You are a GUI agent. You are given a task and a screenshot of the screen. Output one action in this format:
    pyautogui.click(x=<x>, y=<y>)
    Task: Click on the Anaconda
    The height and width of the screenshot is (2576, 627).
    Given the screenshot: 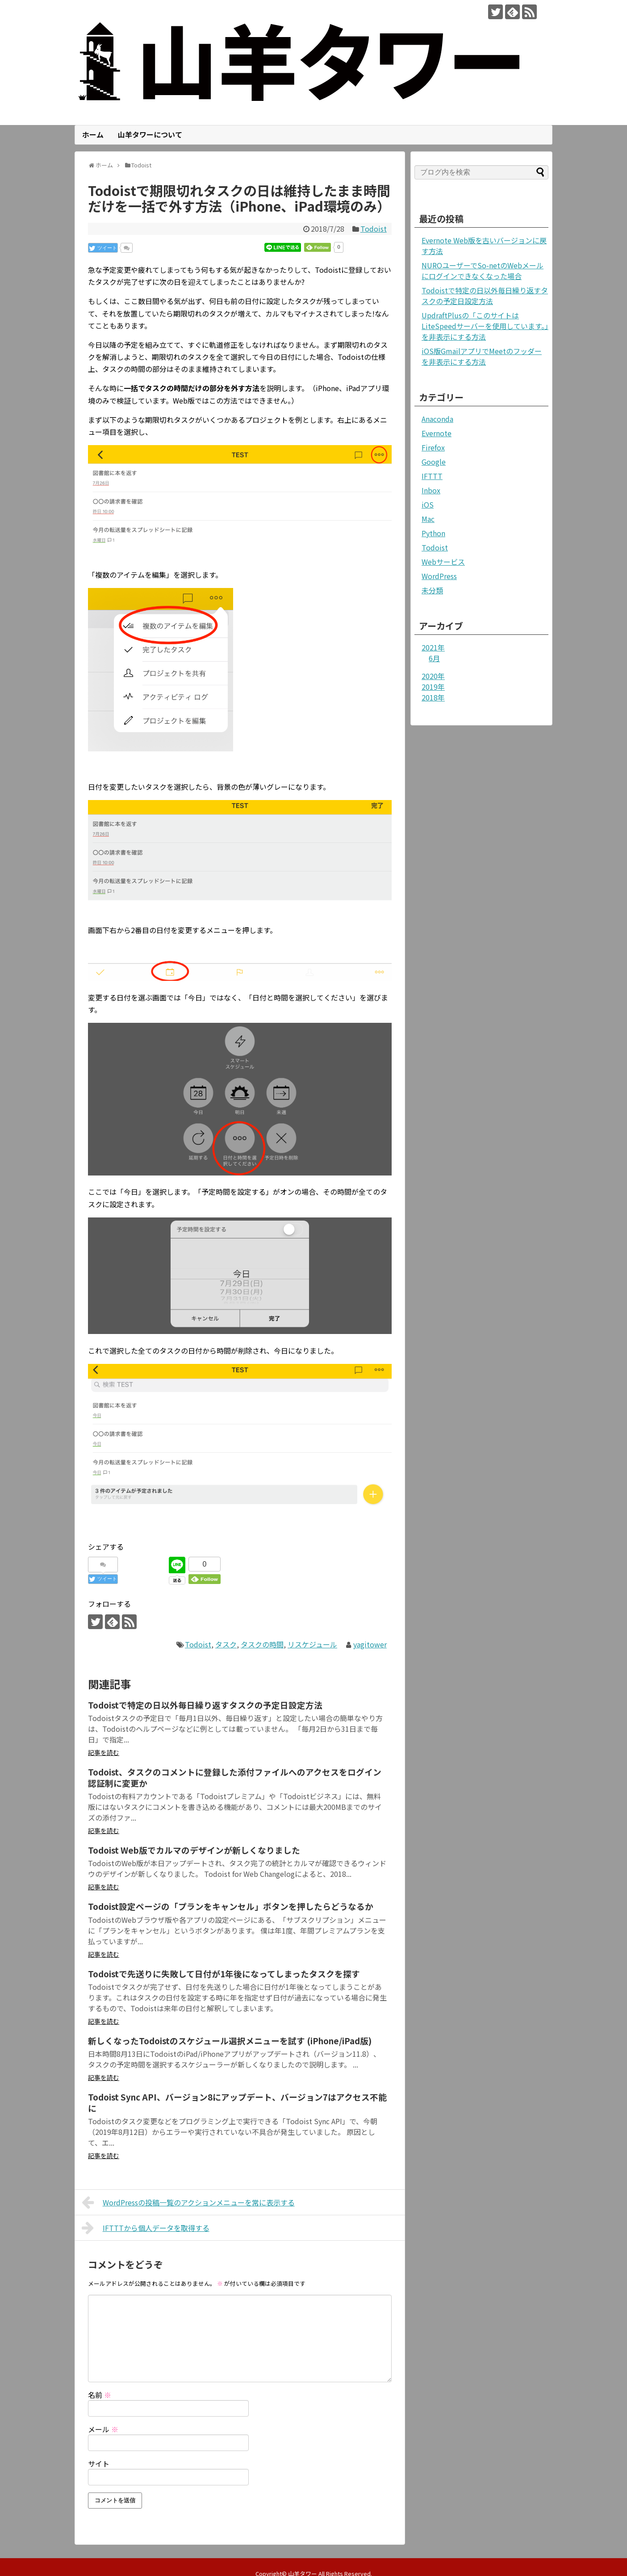 What is the action you would take?
    pyautogui.click(x=437, y=418)
    